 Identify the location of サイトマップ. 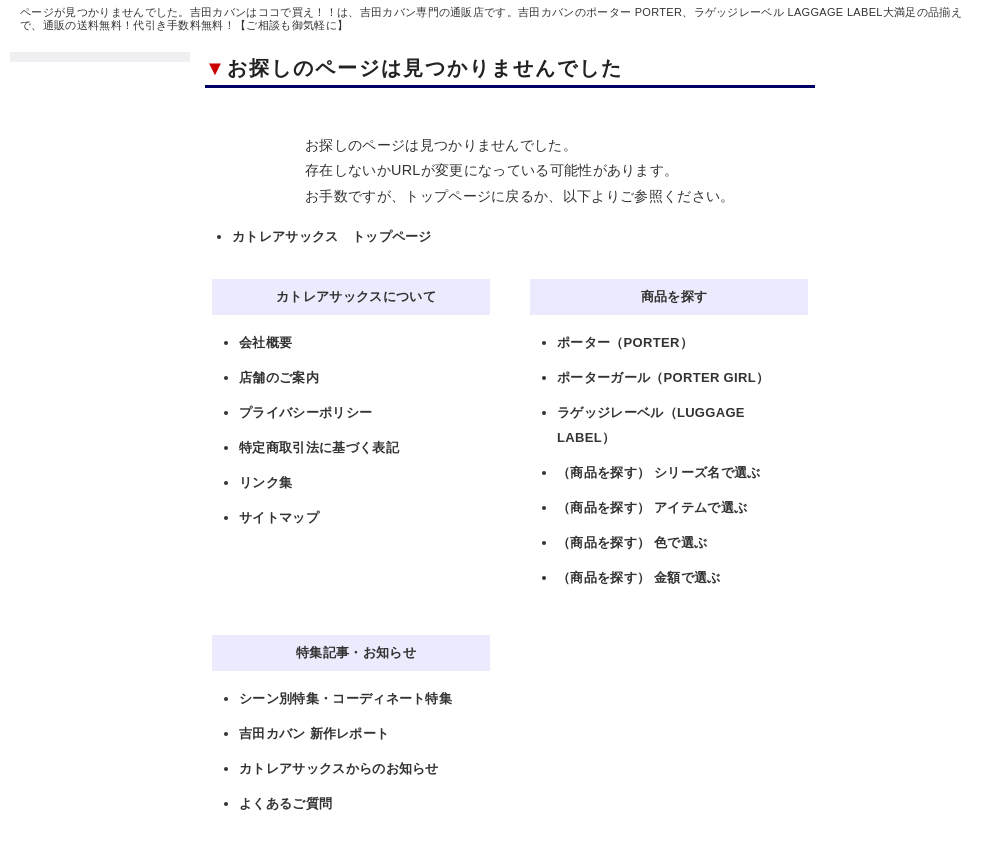
(279, 517).